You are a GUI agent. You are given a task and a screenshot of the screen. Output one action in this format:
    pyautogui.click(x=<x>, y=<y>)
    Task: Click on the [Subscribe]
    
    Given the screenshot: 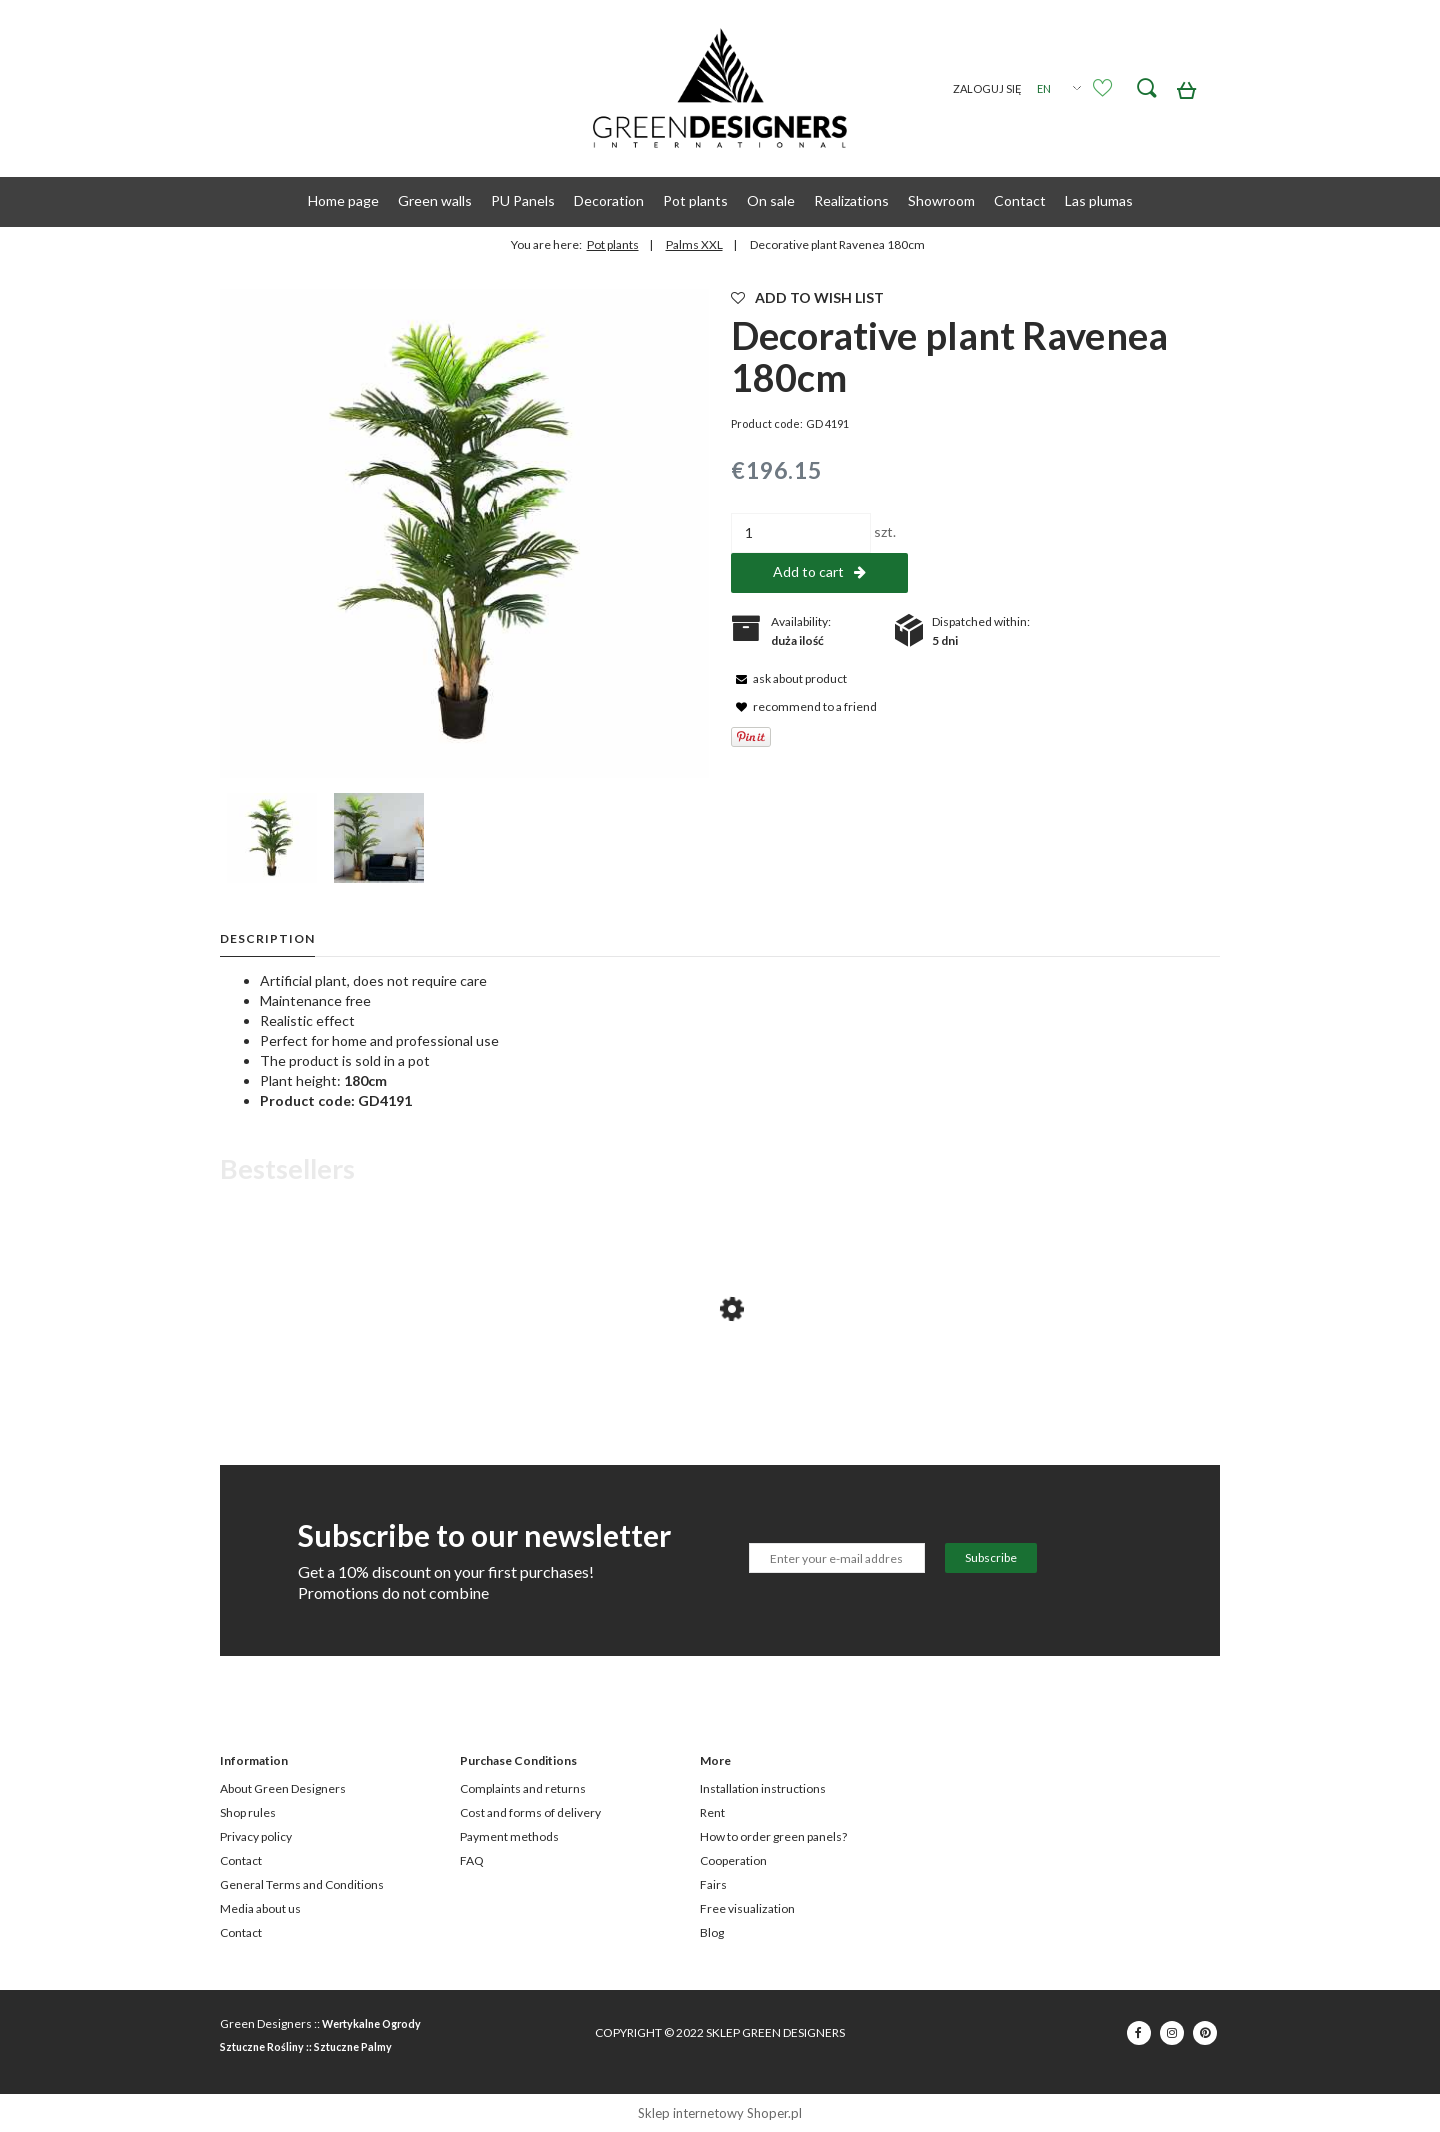 What is the action you would take?
    pyautogui.click(x=991, y=1558)
    